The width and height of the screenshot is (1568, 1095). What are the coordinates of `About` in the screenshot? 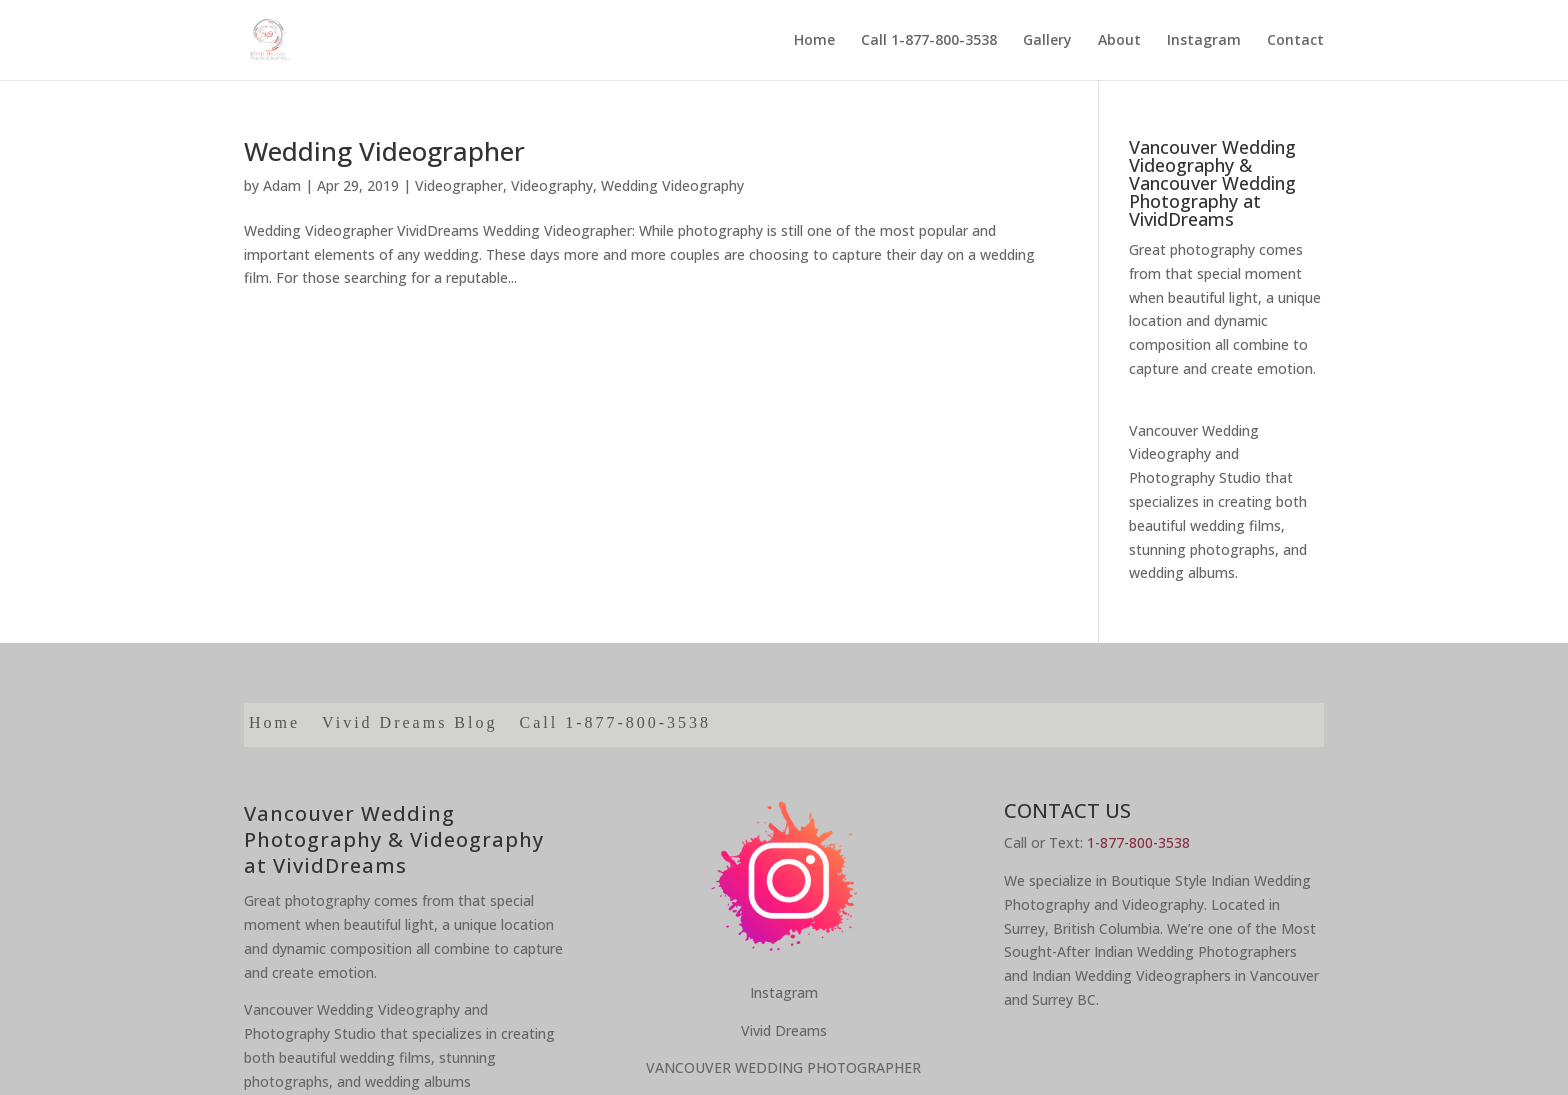 It's located at (1119, 41).